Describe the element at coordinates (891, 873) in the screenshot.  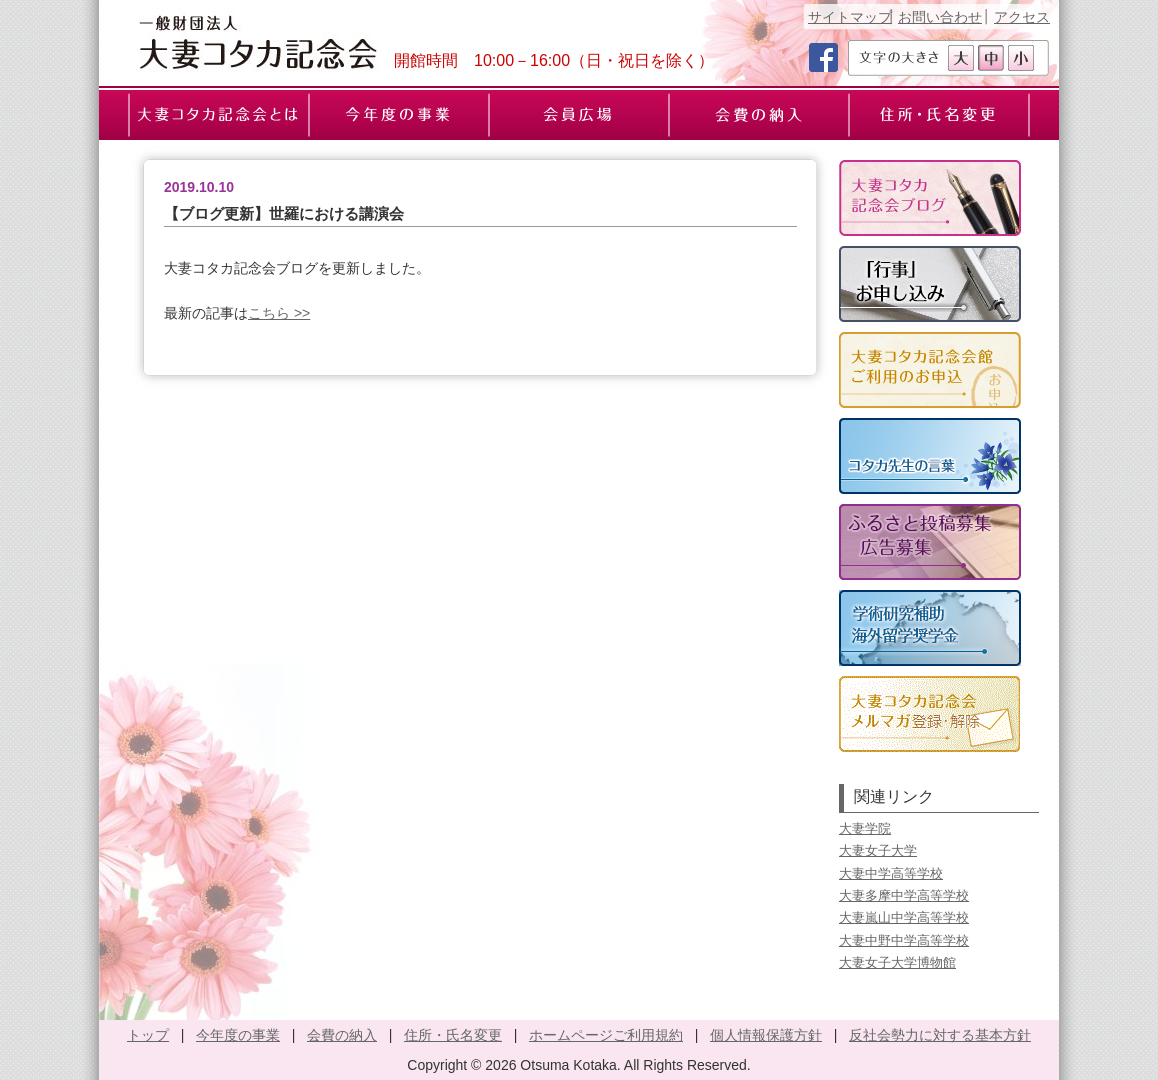
I see `大妻中学高等学校` at that location.